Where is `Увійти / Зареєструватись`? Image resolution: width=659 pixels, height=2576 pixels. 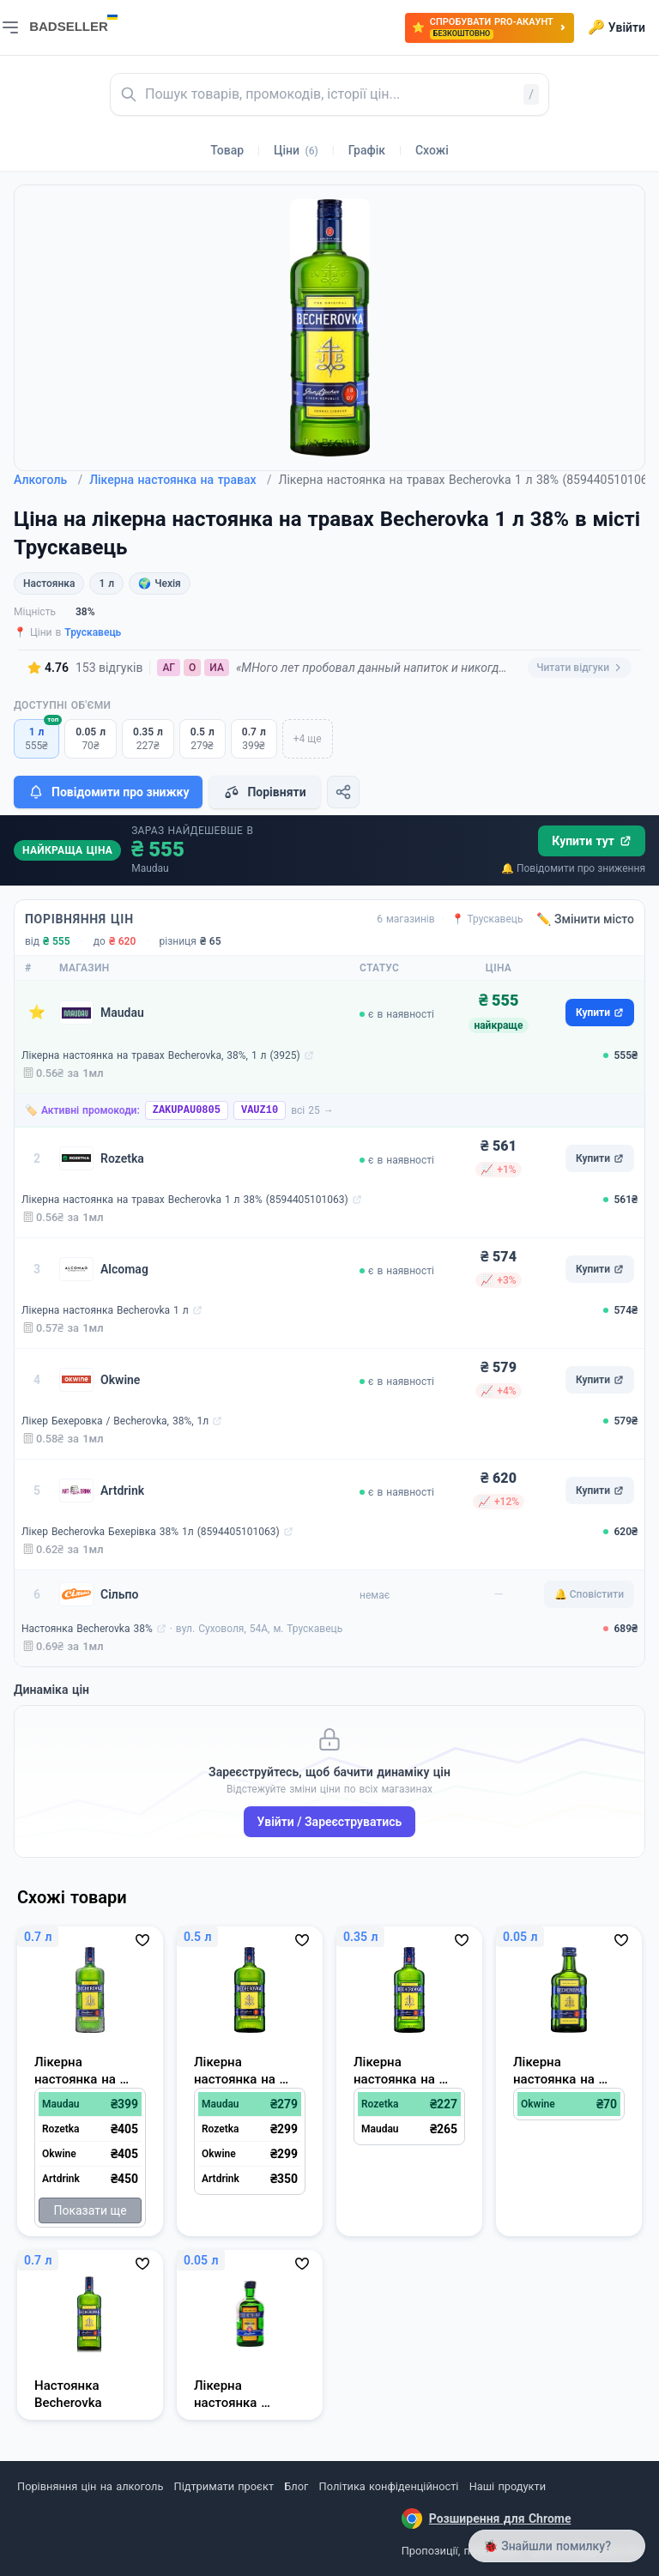 Увійти / Зареєструватись is located at coordinates (329, 1822).